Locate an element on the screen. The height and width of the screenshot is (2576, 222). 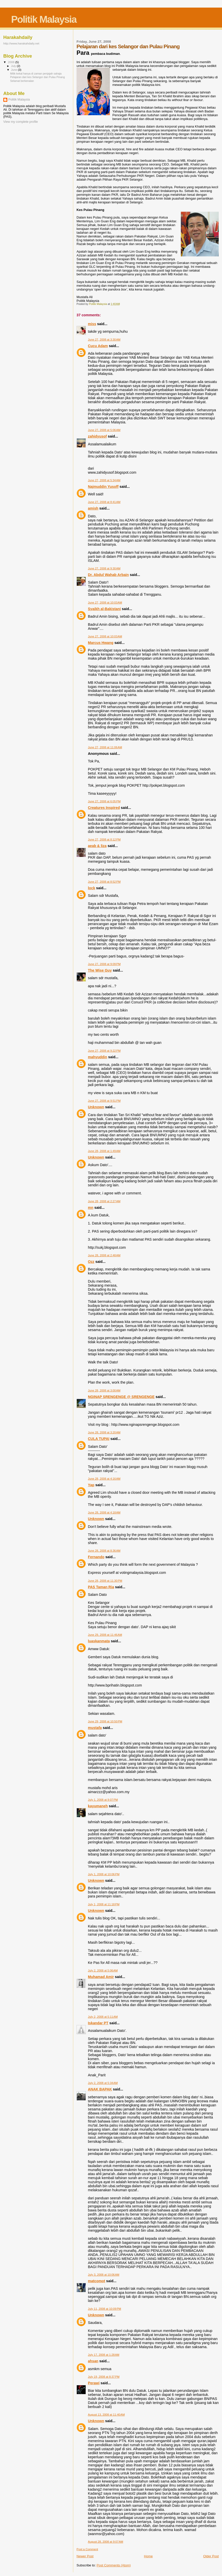
July 11, 2008 at 10:09 PM is located at coordinates (104, 2308).